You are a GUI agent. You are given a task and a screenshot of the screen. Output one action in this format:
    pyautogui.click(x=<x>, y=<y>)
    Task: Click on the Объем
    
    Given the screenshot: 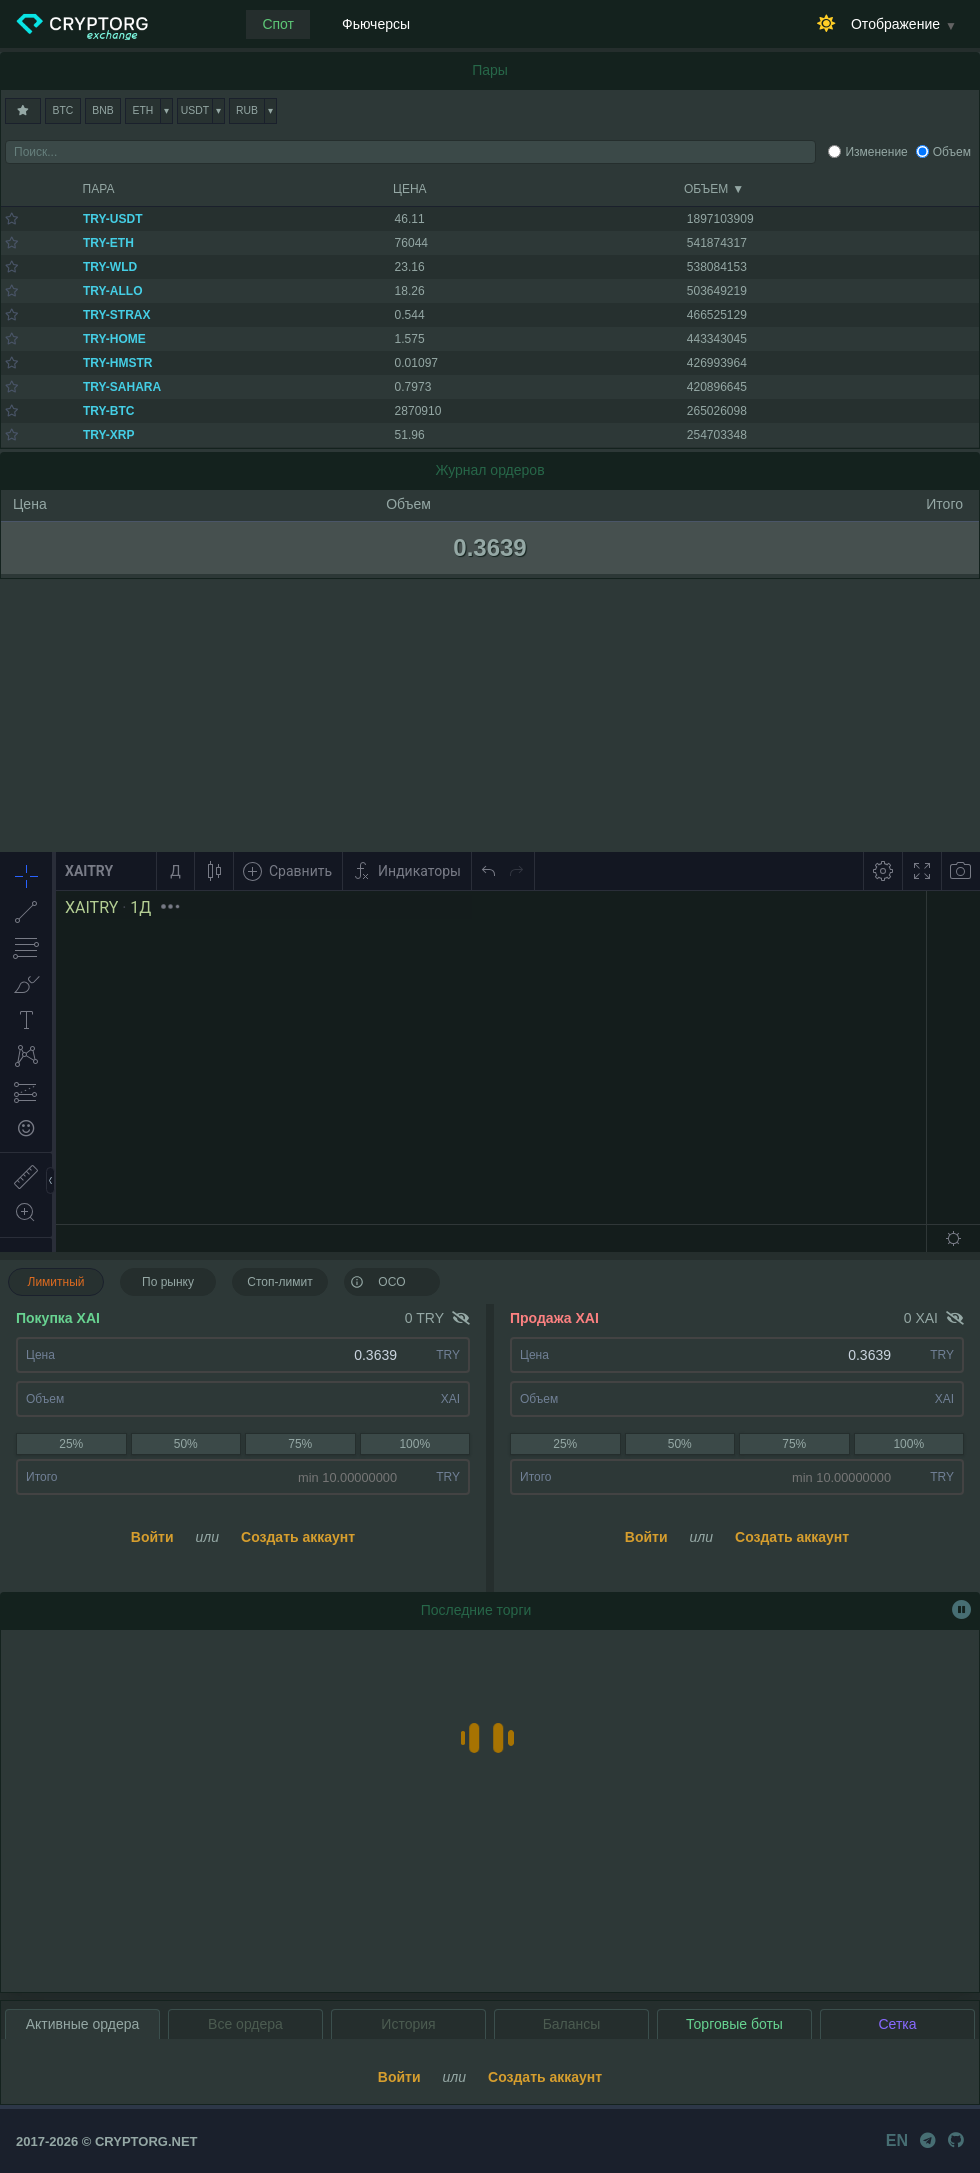 What is the action you would take?
    pyautogui.click(x=952, y=152)
    